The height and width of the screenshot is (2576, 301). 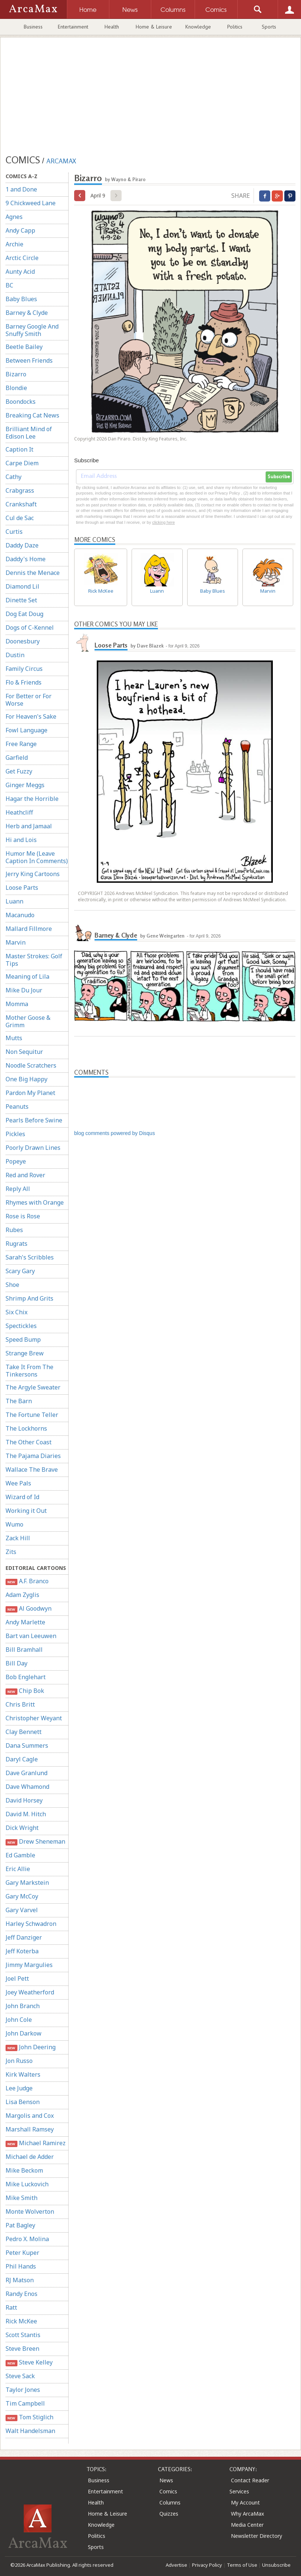 I want to click on Crankshaft, so click(x=21, y=504).